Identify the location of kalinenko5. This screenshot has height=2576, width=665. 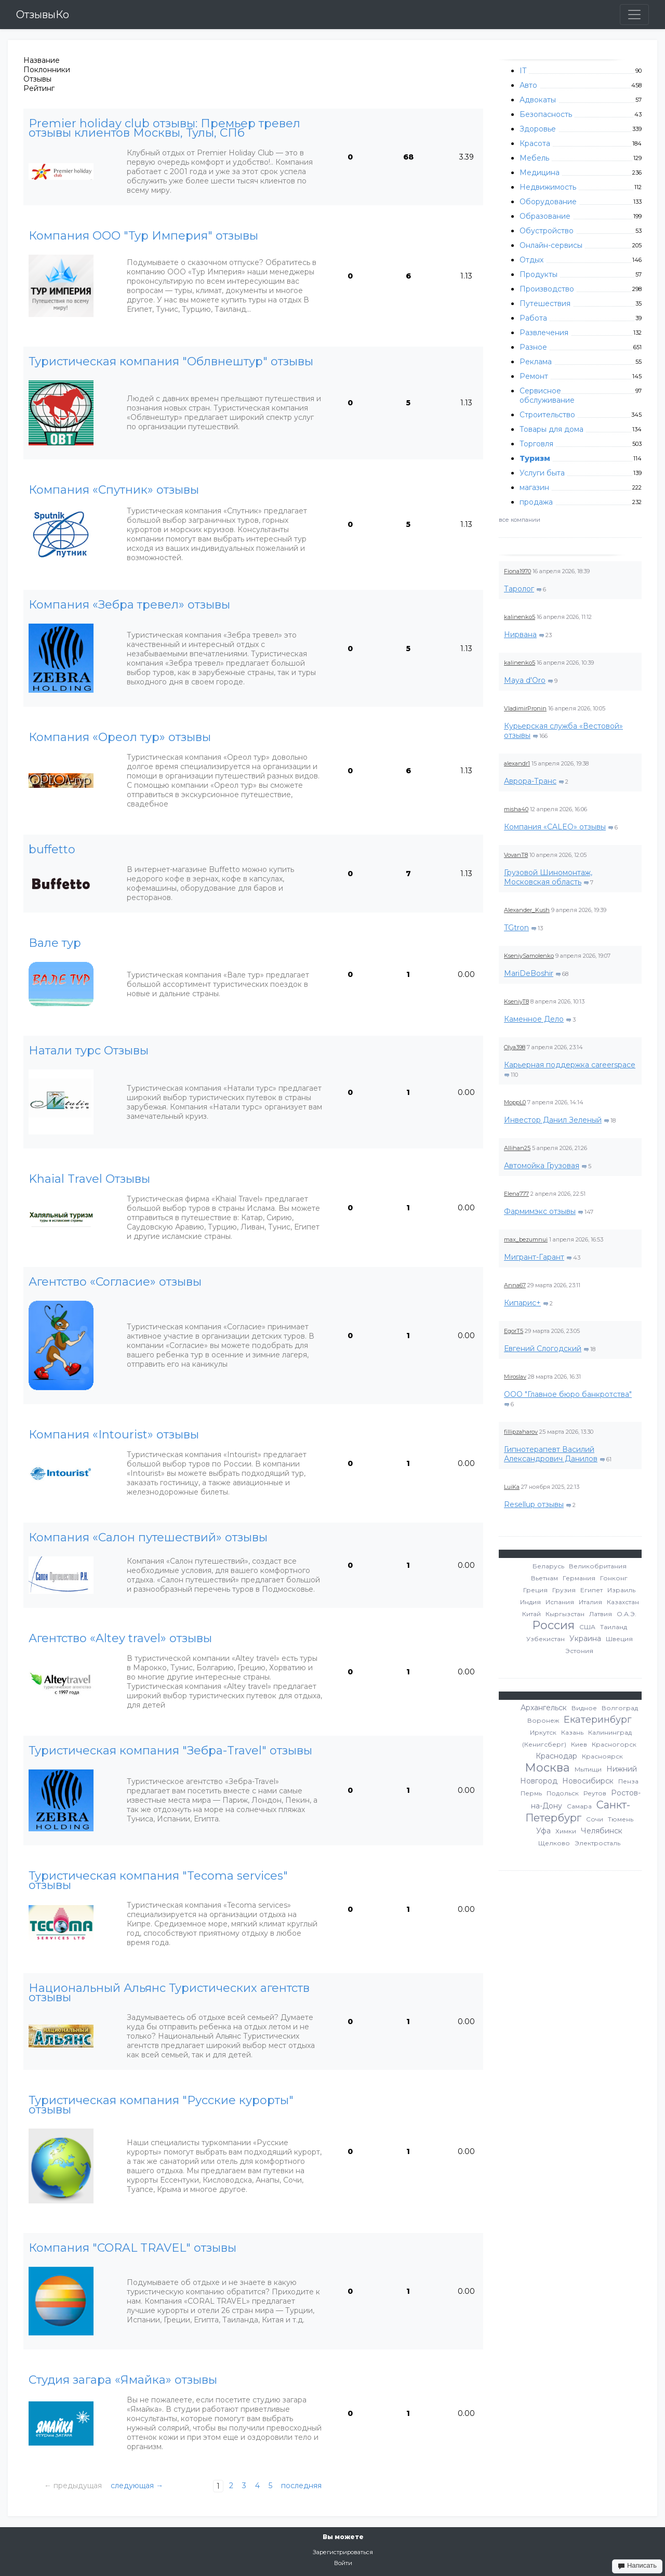
(519, 616).